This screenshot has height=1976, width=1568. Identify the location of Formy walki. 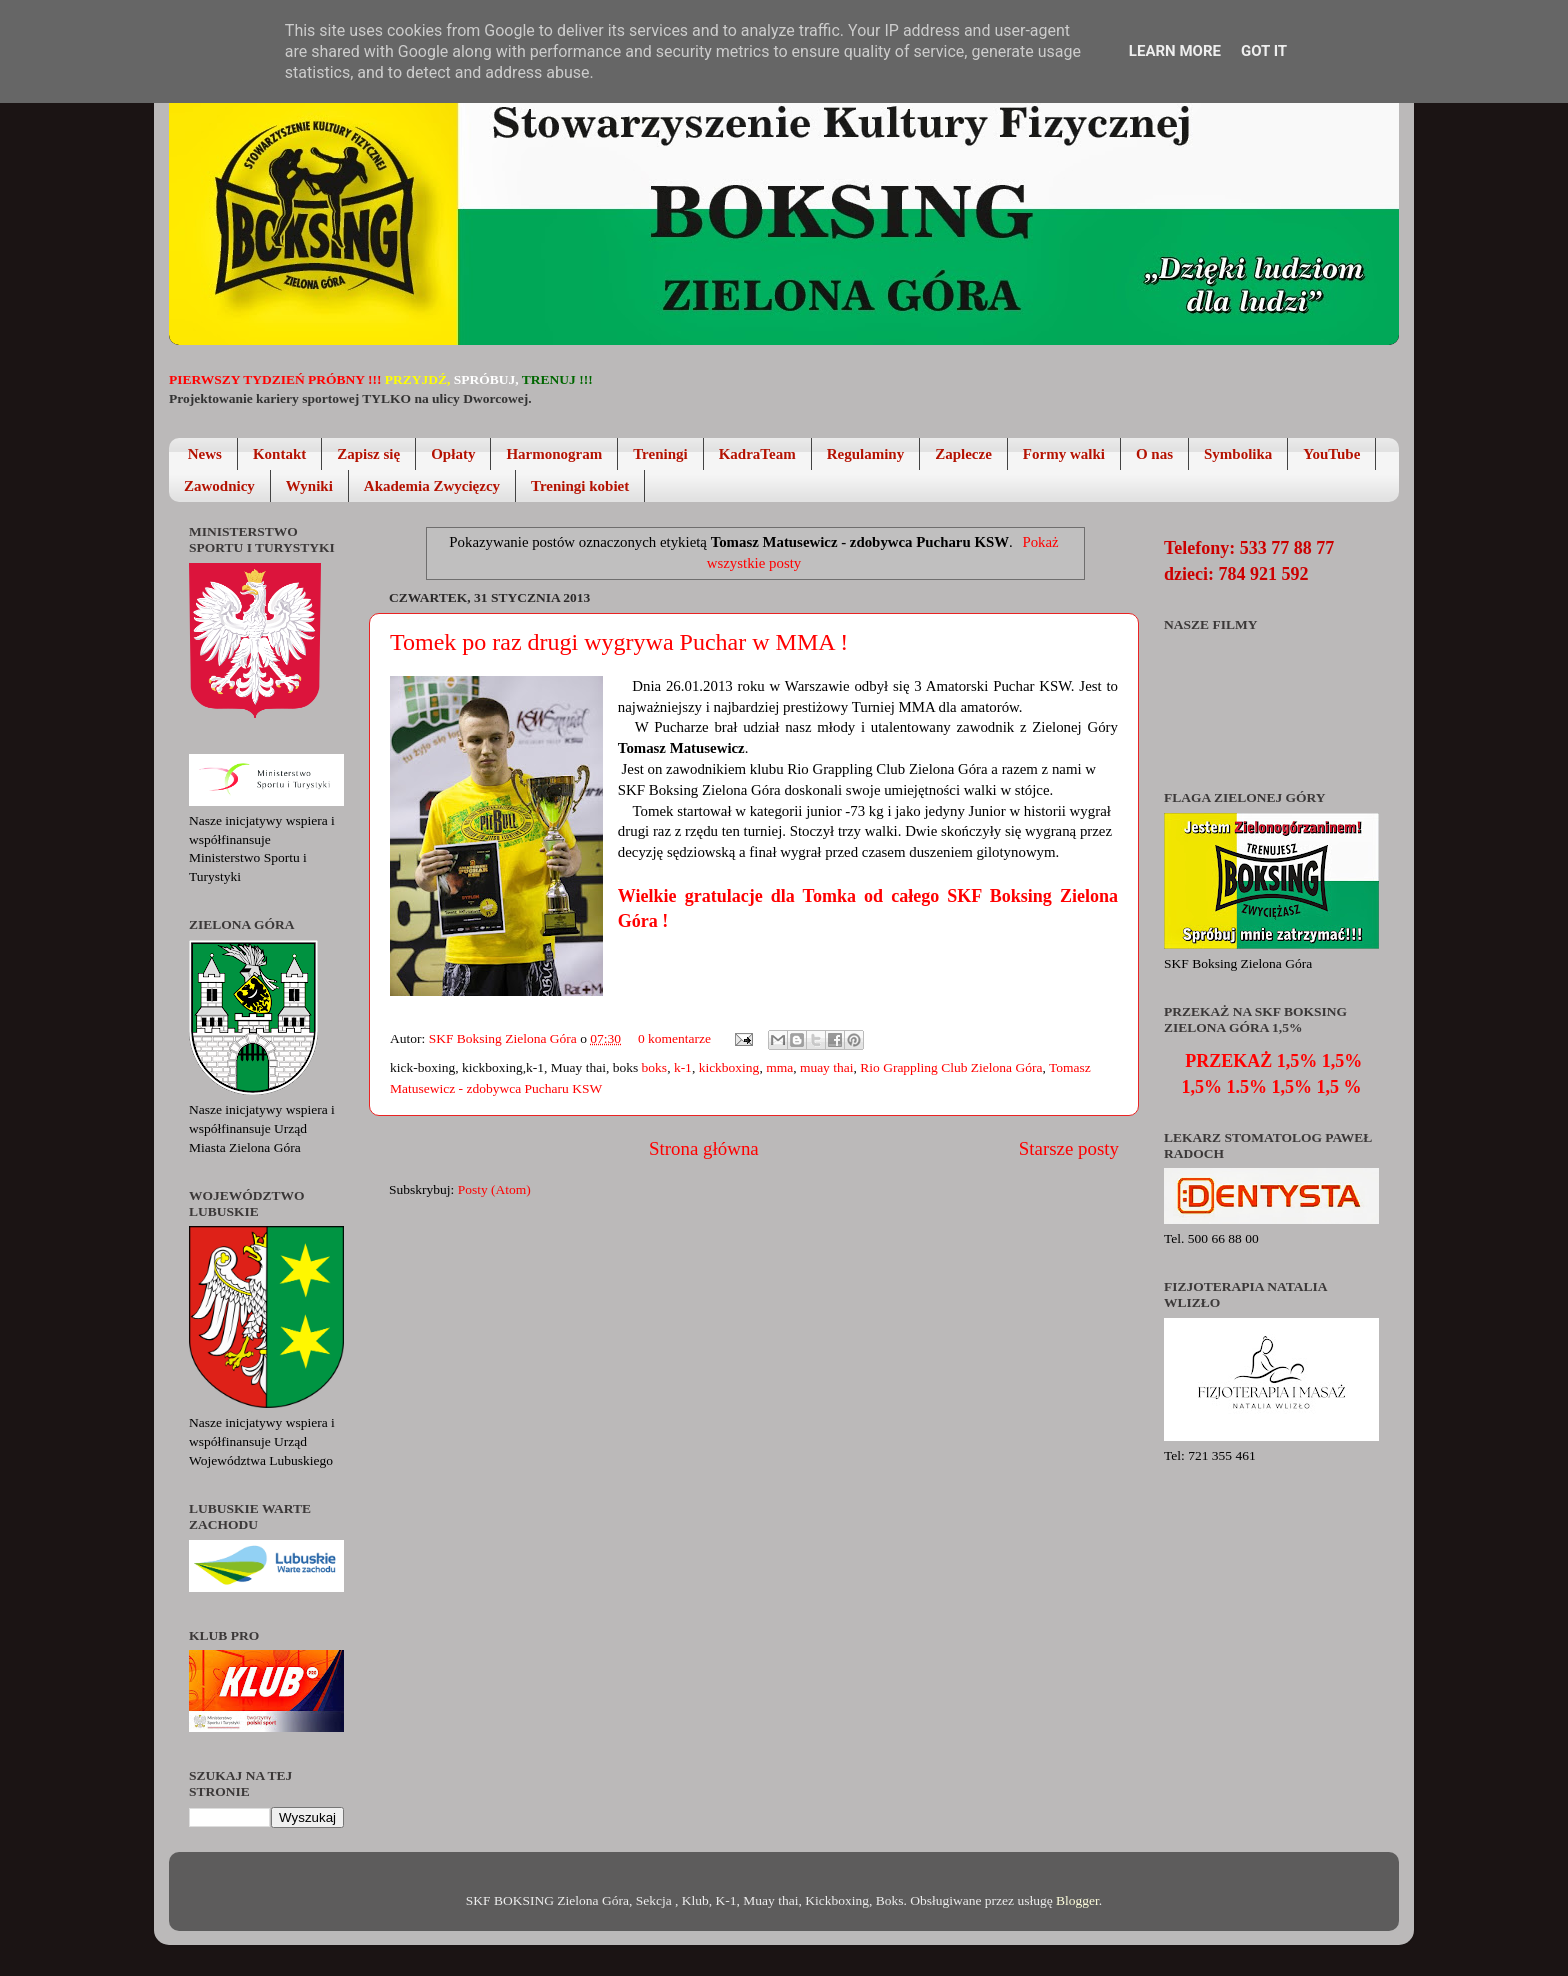
(1064, 454).